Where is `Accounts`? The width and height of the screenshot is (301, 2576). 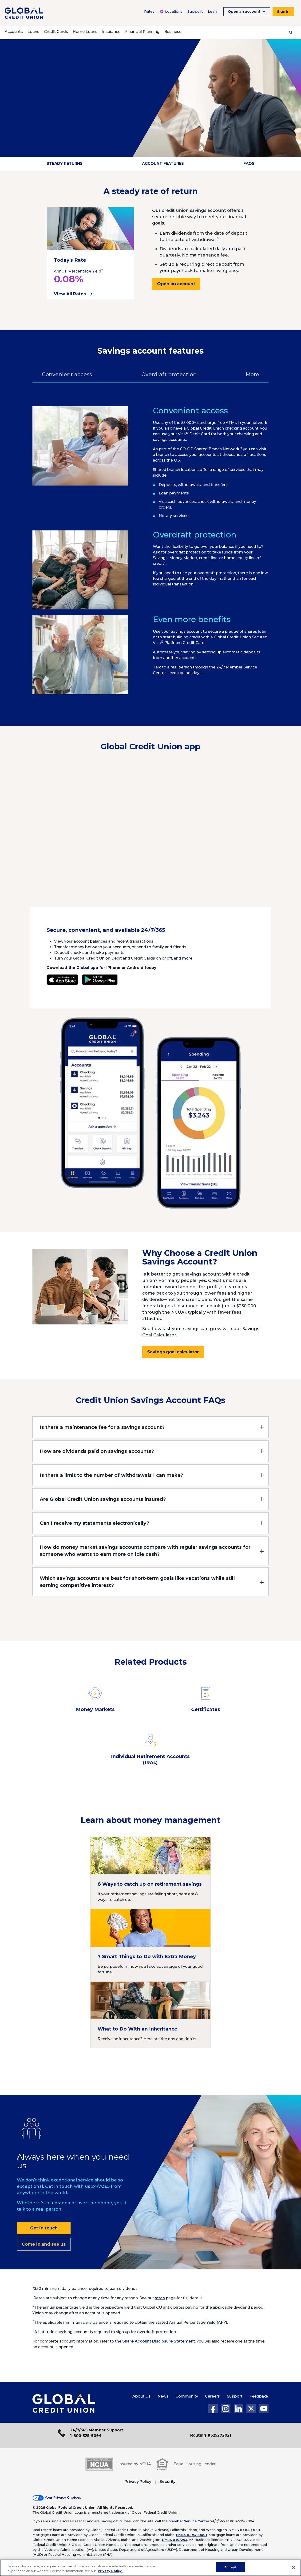
Accounts is located at coordinates (14, 31).